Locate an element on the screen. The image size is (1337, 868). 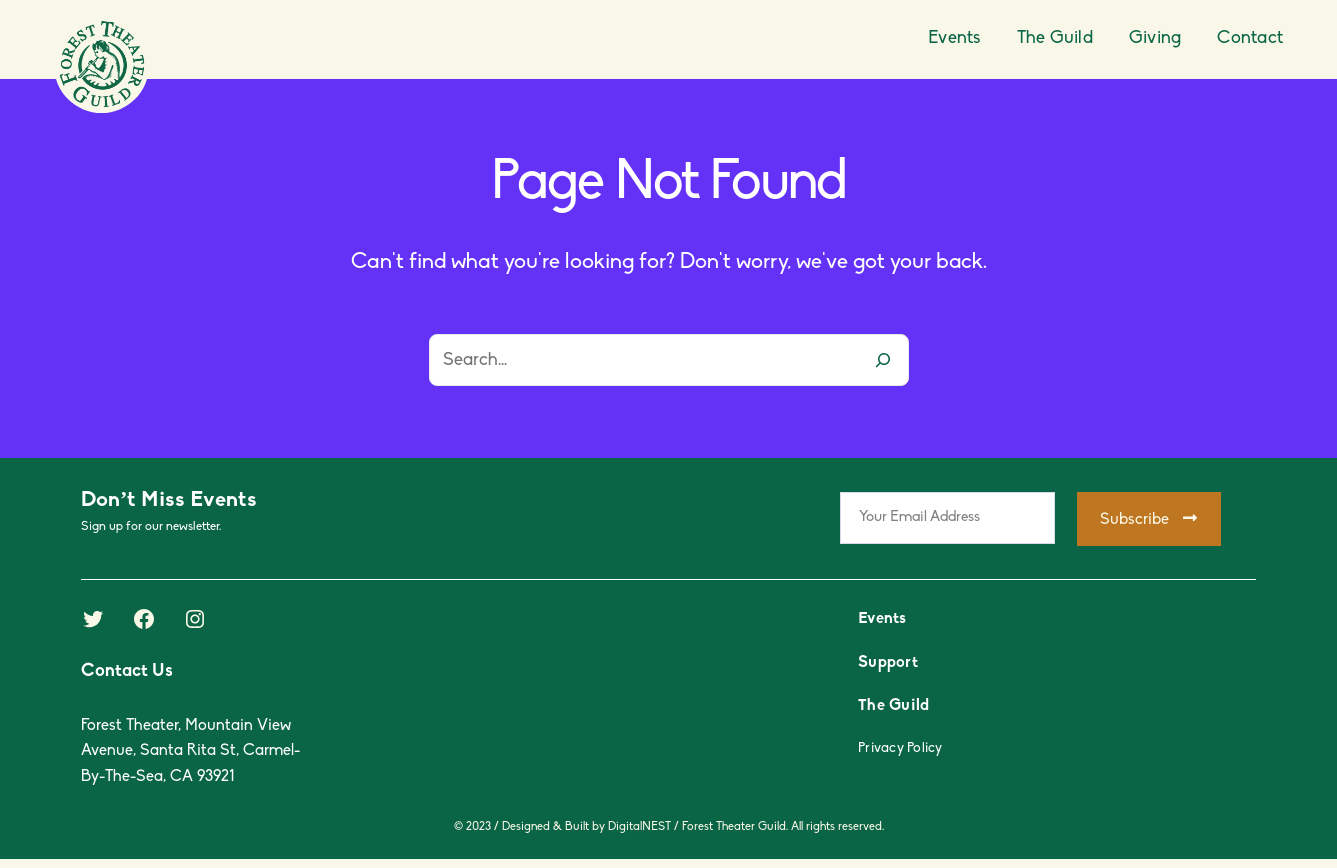
Subscribe is located at coordinates (1148, 519).